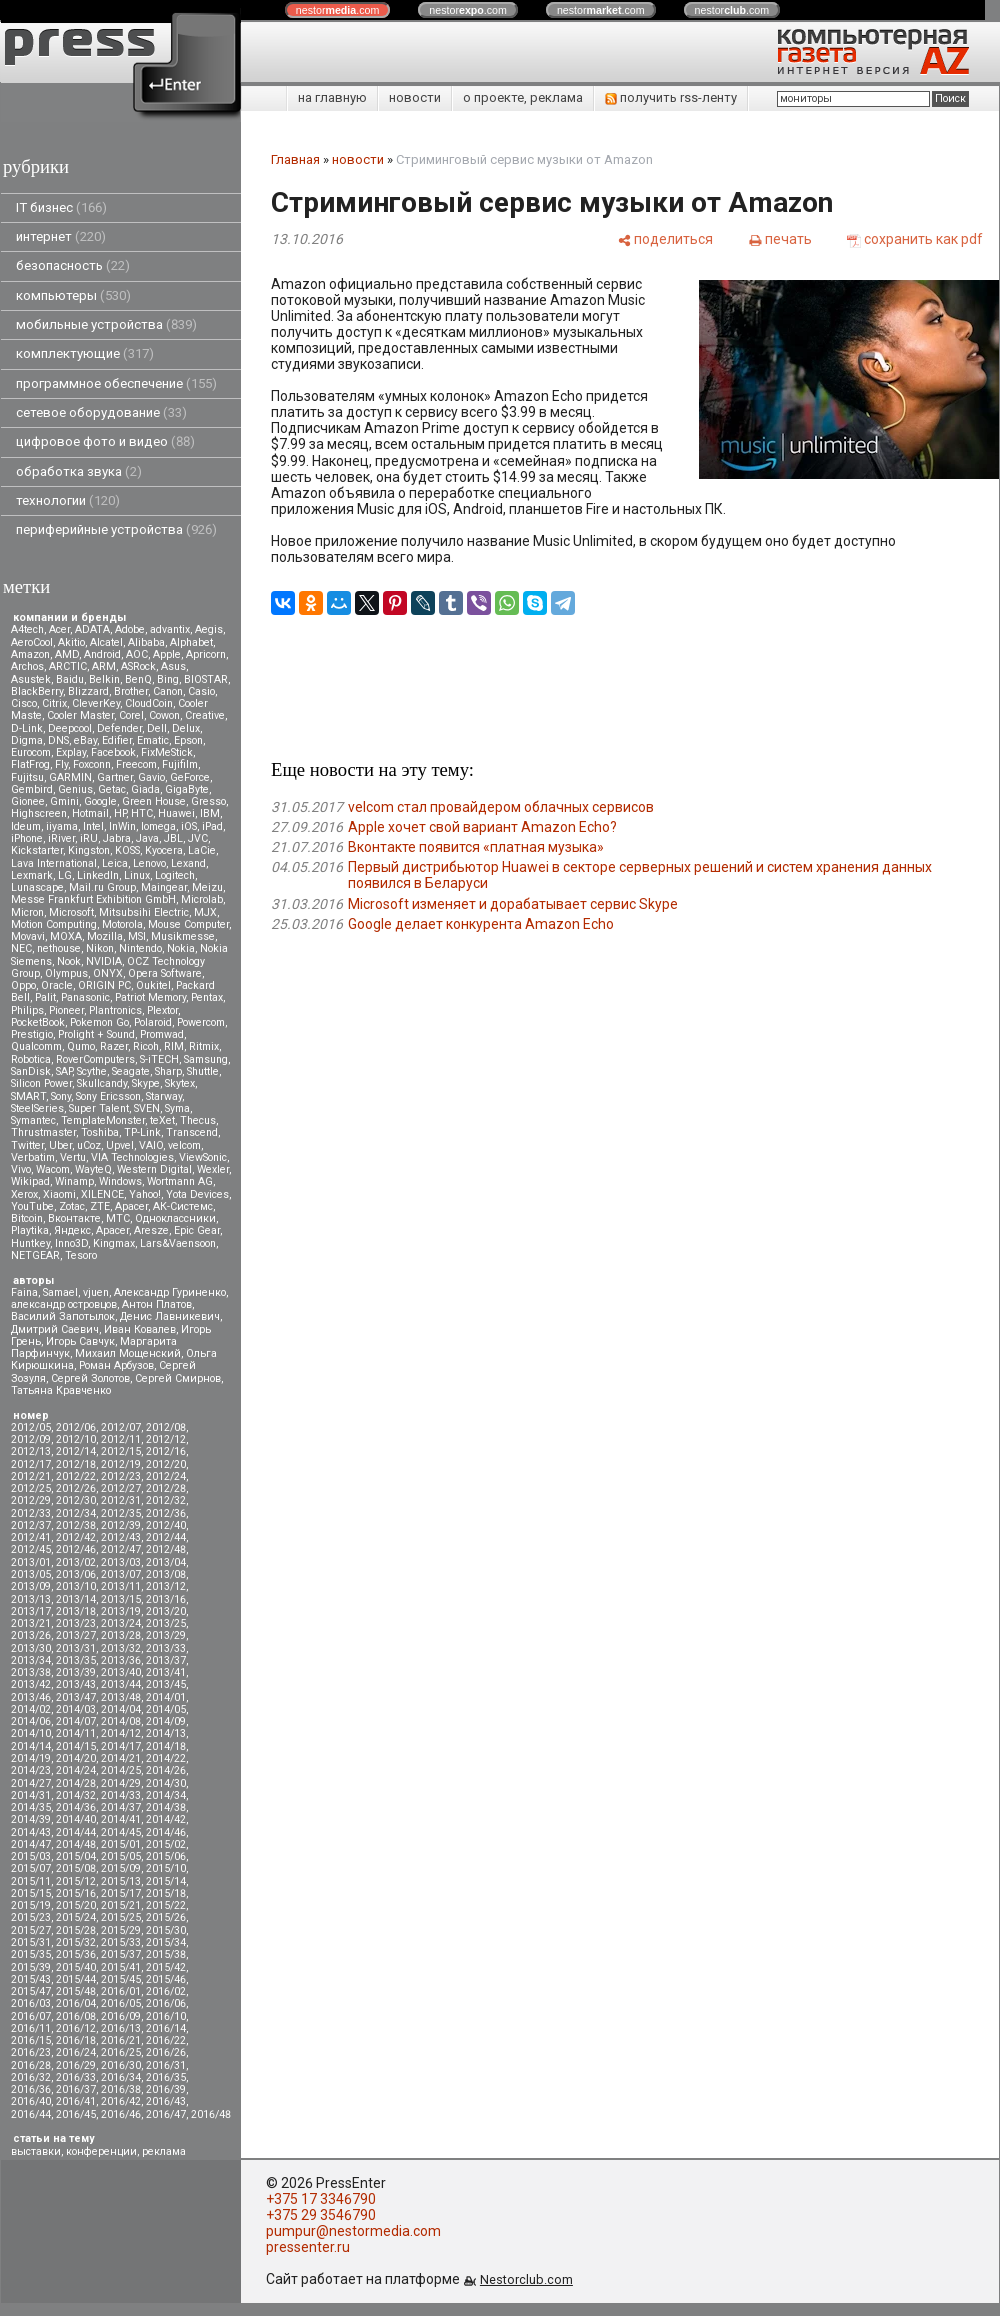  I want to click on Robotica, so click(31, 1059).